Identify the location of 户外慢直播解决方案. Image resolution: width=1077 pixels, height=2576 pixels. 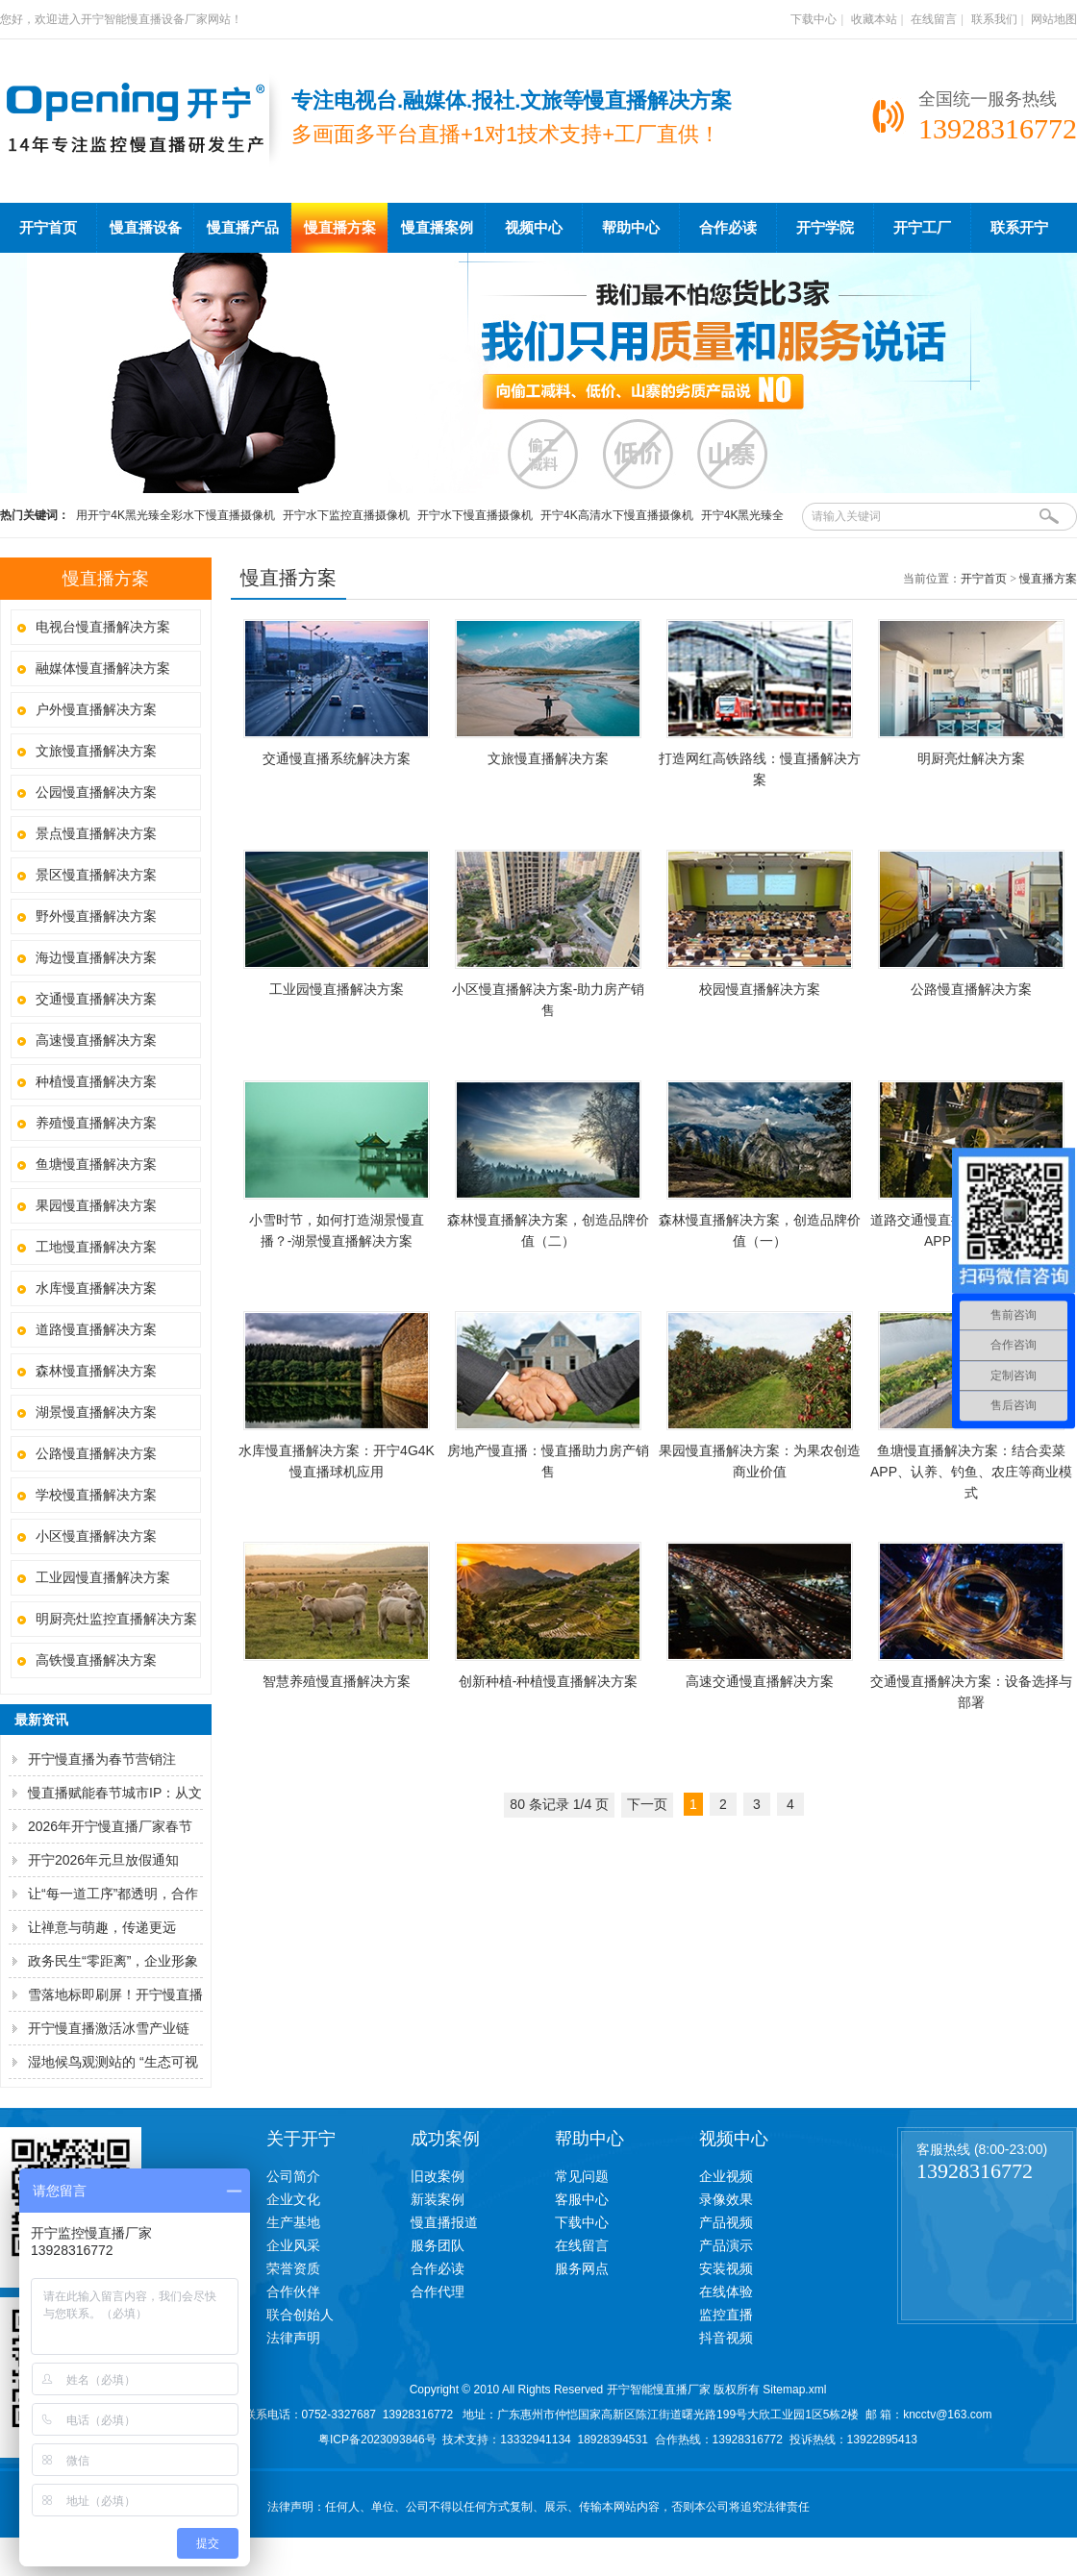
(96, 709).